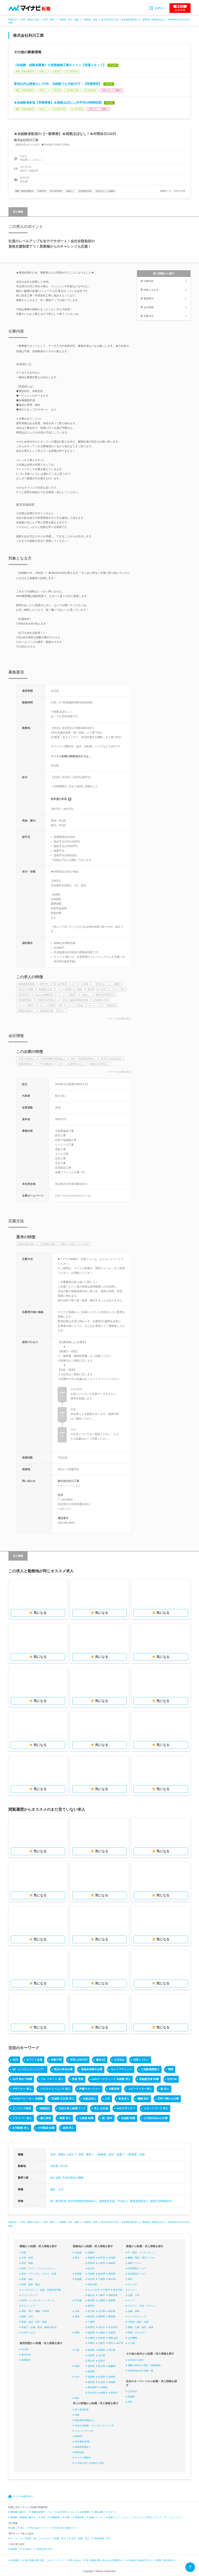 This screenshot has height=2576, width=199. Describe the element at coordinates (91, 2366) in the screenshot. I see `徳島県` at that location.